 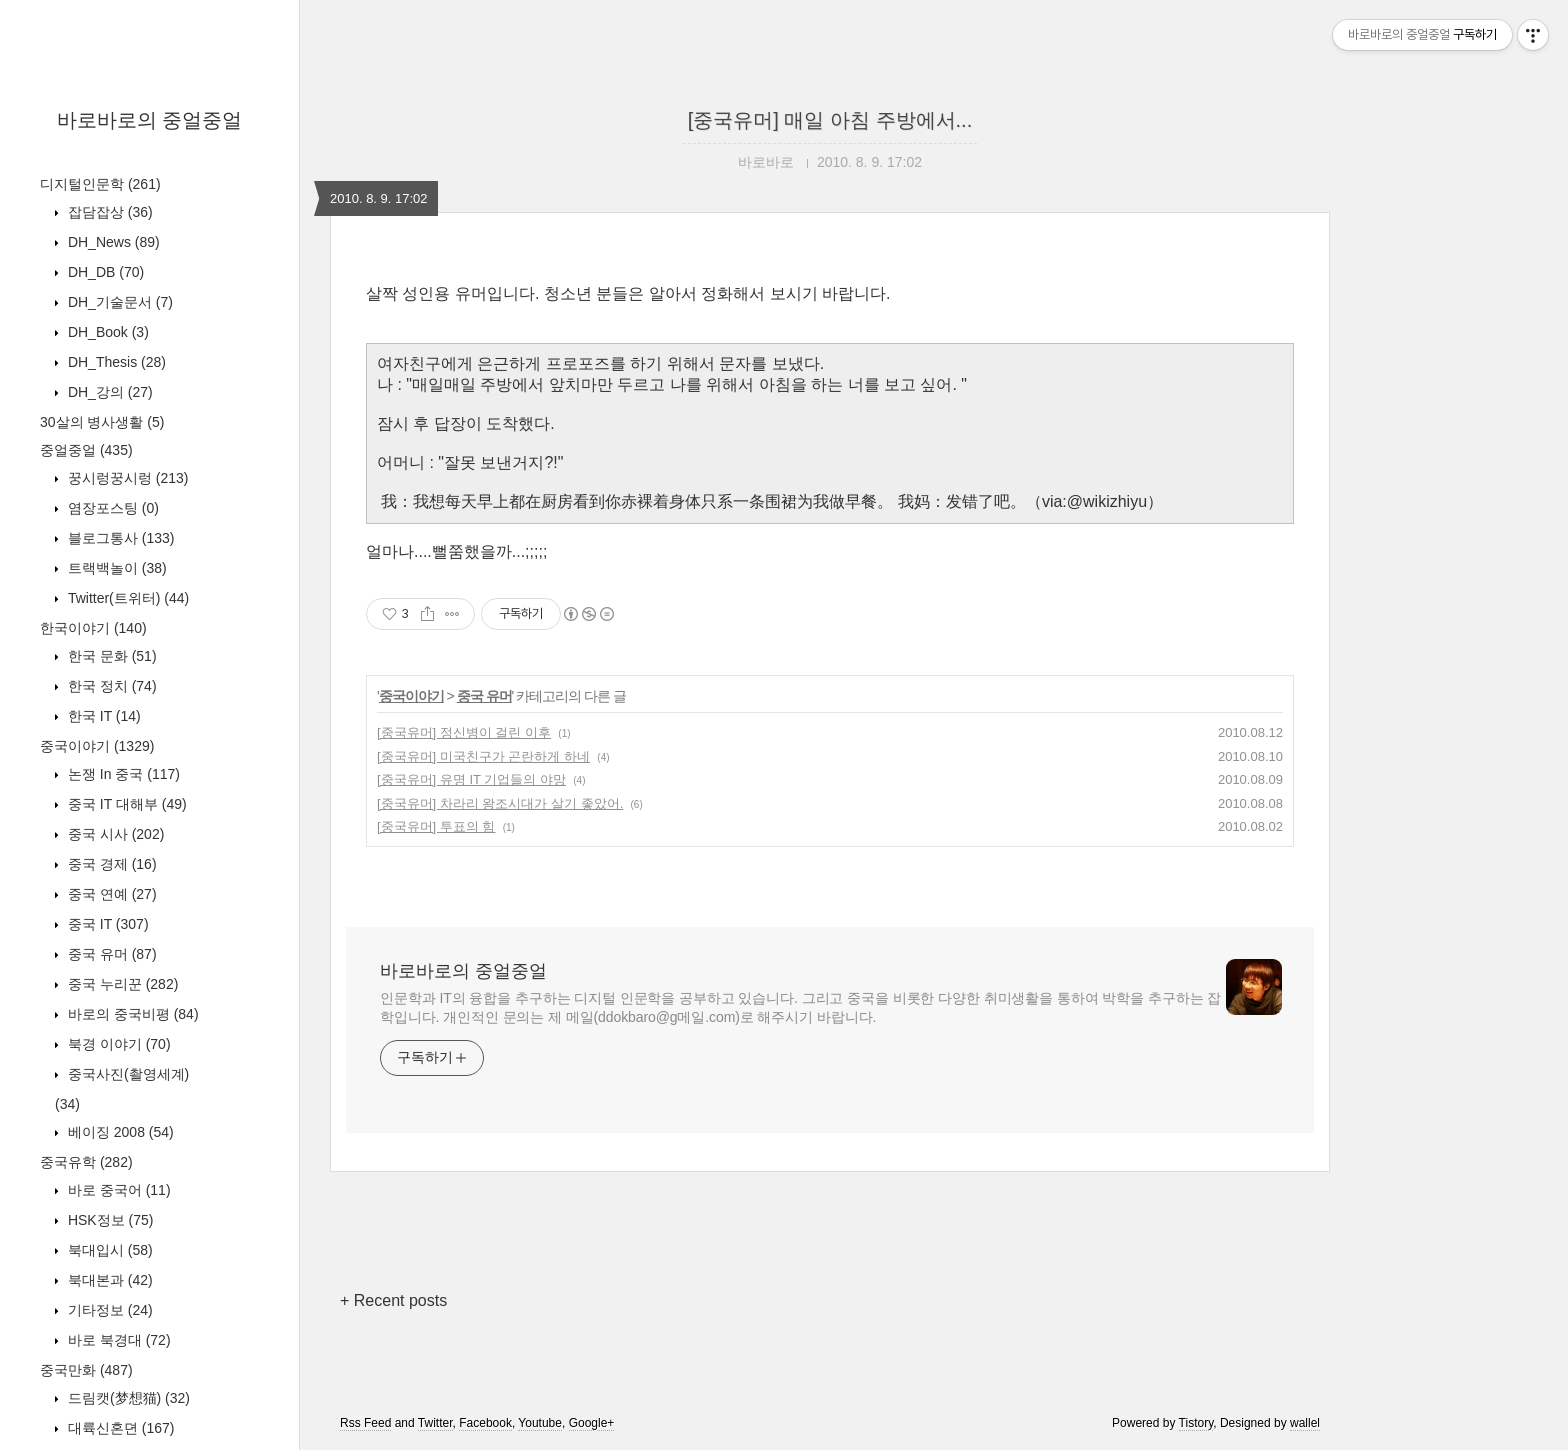 What do you see at coordinates (110, 864) in the screenshot?
I see `중국 경제` at bounding box center [110, 864].